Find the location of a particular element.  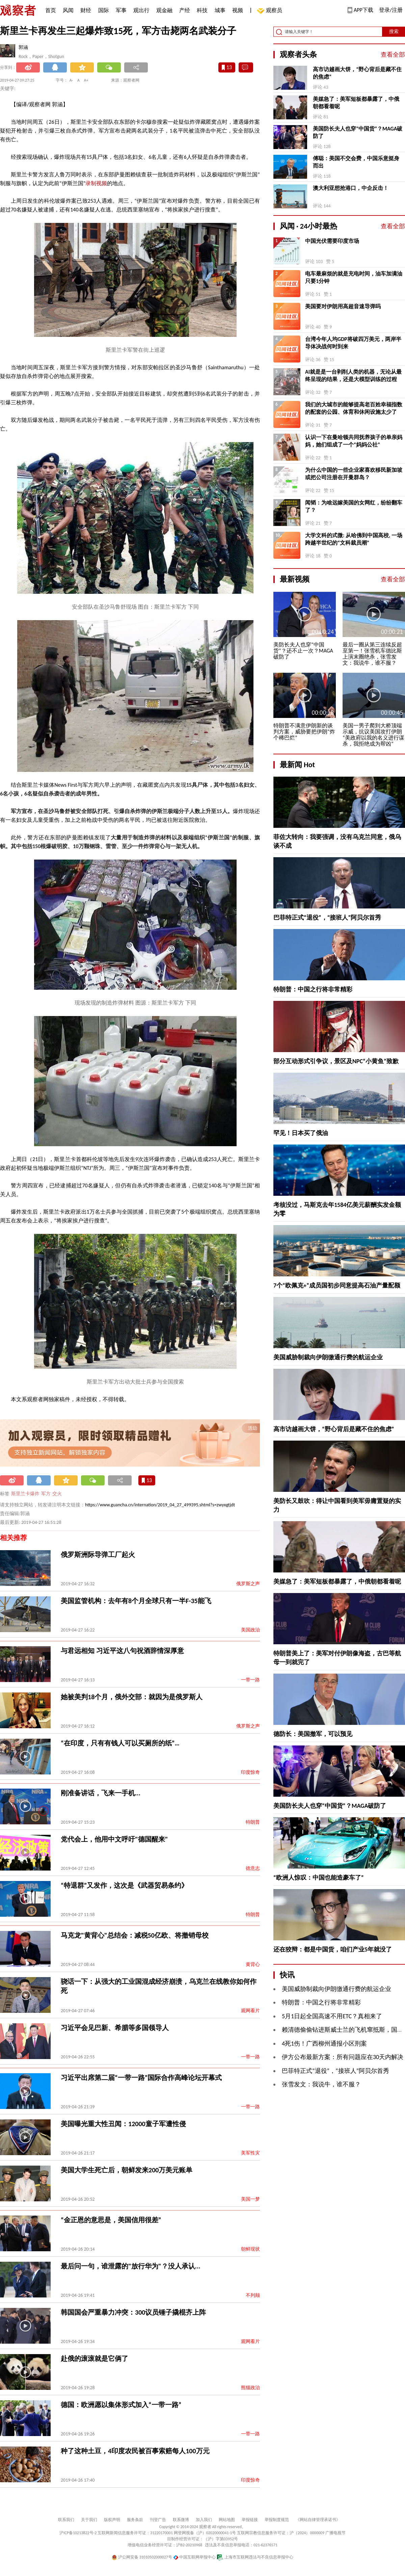

特朗普：中国之行将非常精彩 is located at coordinates (312, 989).